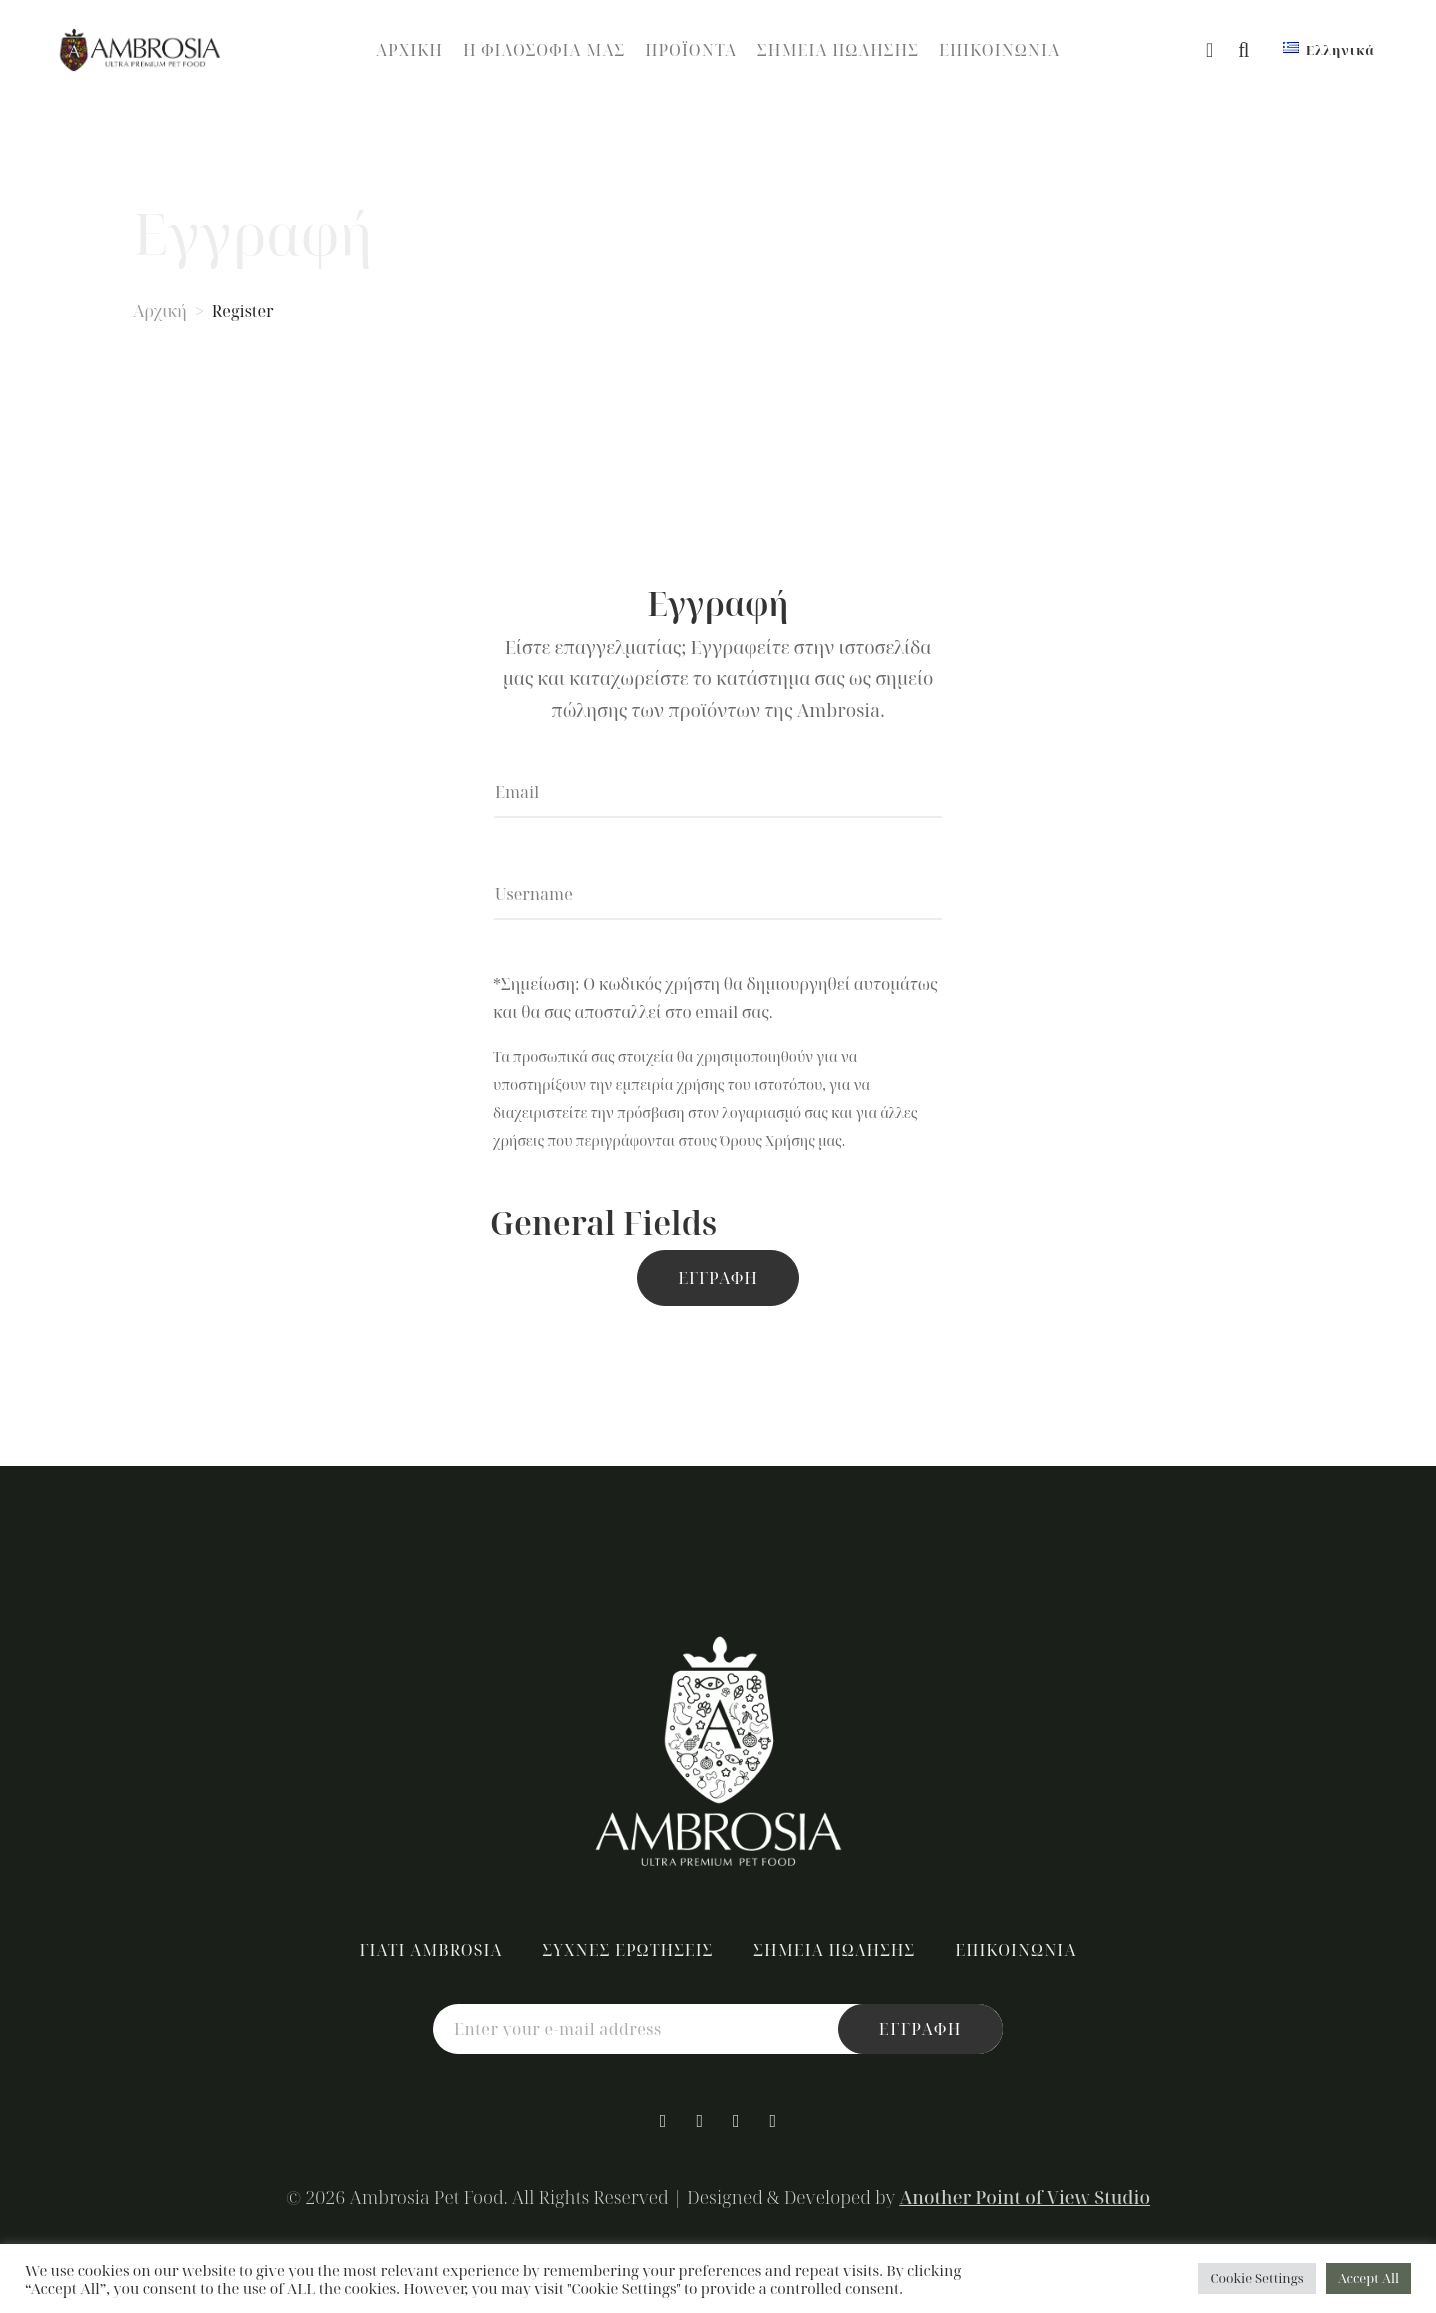  I want to click on Η Φιλοσοφία Μας, so click(544, 50).